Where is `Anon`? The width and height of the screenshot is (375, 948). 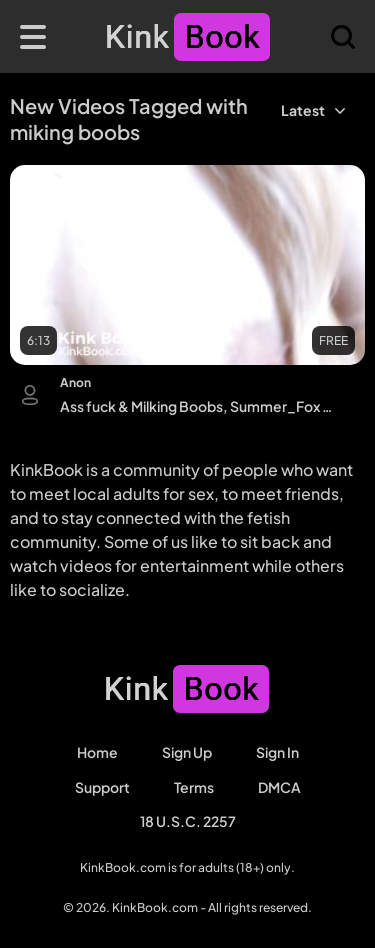 Anon is located at coordinates (75, 382).